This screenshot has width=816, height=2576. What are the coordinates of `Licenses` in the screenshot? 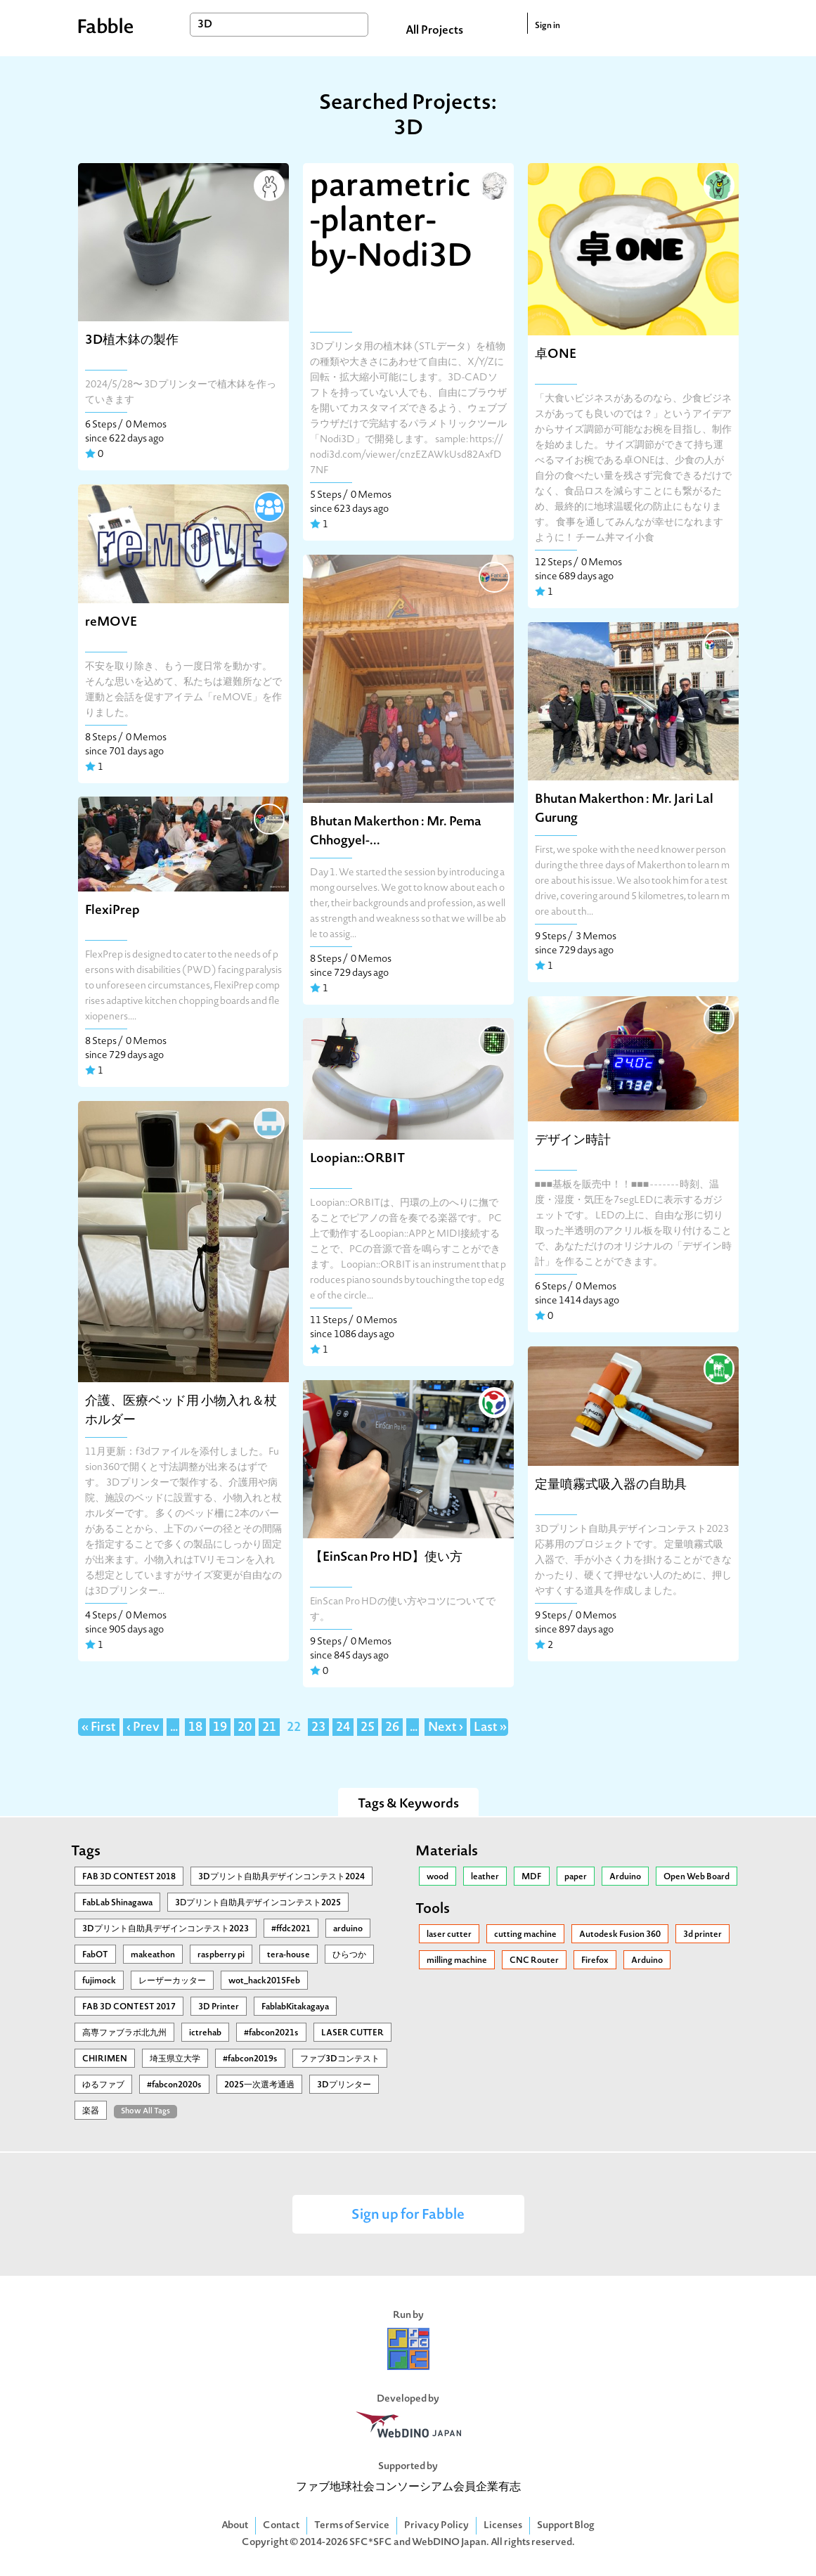 It's located at (503, 2525).